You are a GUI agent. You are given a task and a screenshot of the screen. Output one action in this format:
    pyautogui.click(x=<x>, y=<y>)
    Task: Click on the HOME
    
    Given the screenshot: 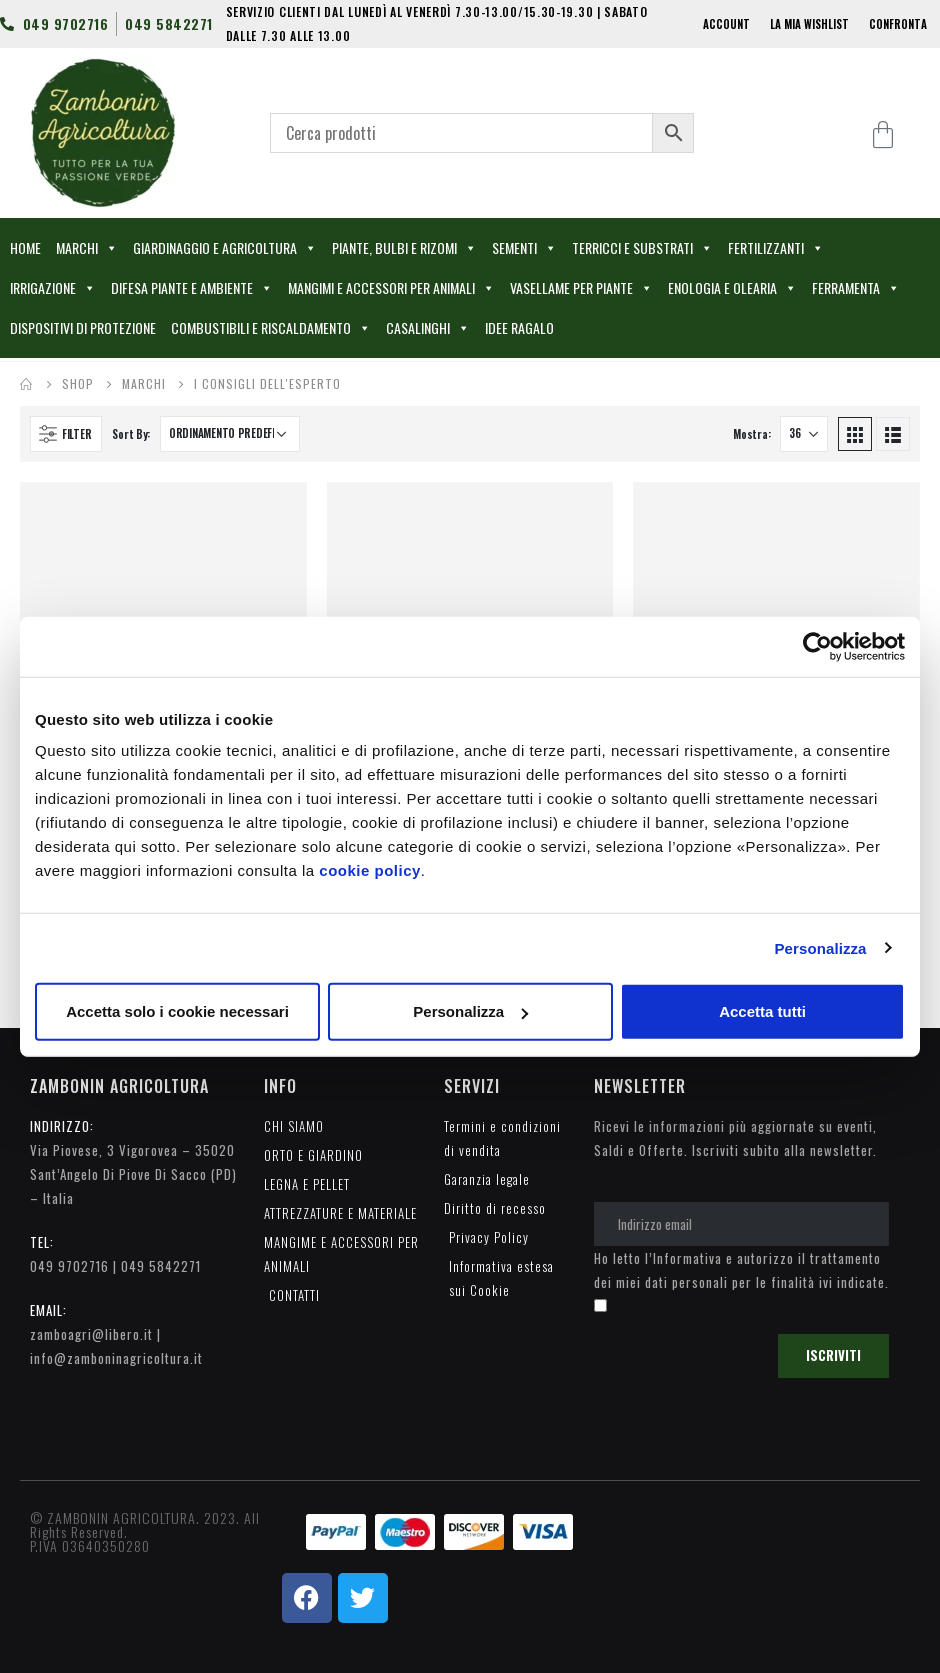 What is the action you would take?
    pyautogui.click(x=25, y=247)
    